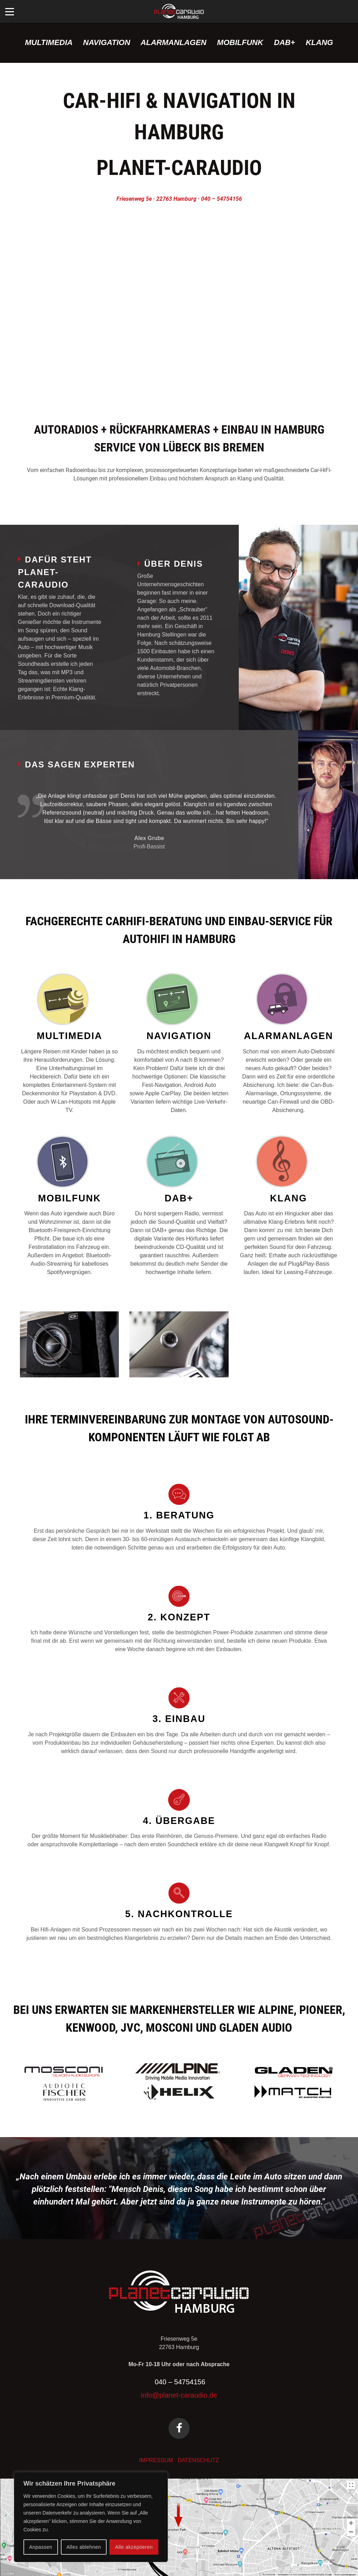  I want to click on Anpassen, so click(40, 2547).